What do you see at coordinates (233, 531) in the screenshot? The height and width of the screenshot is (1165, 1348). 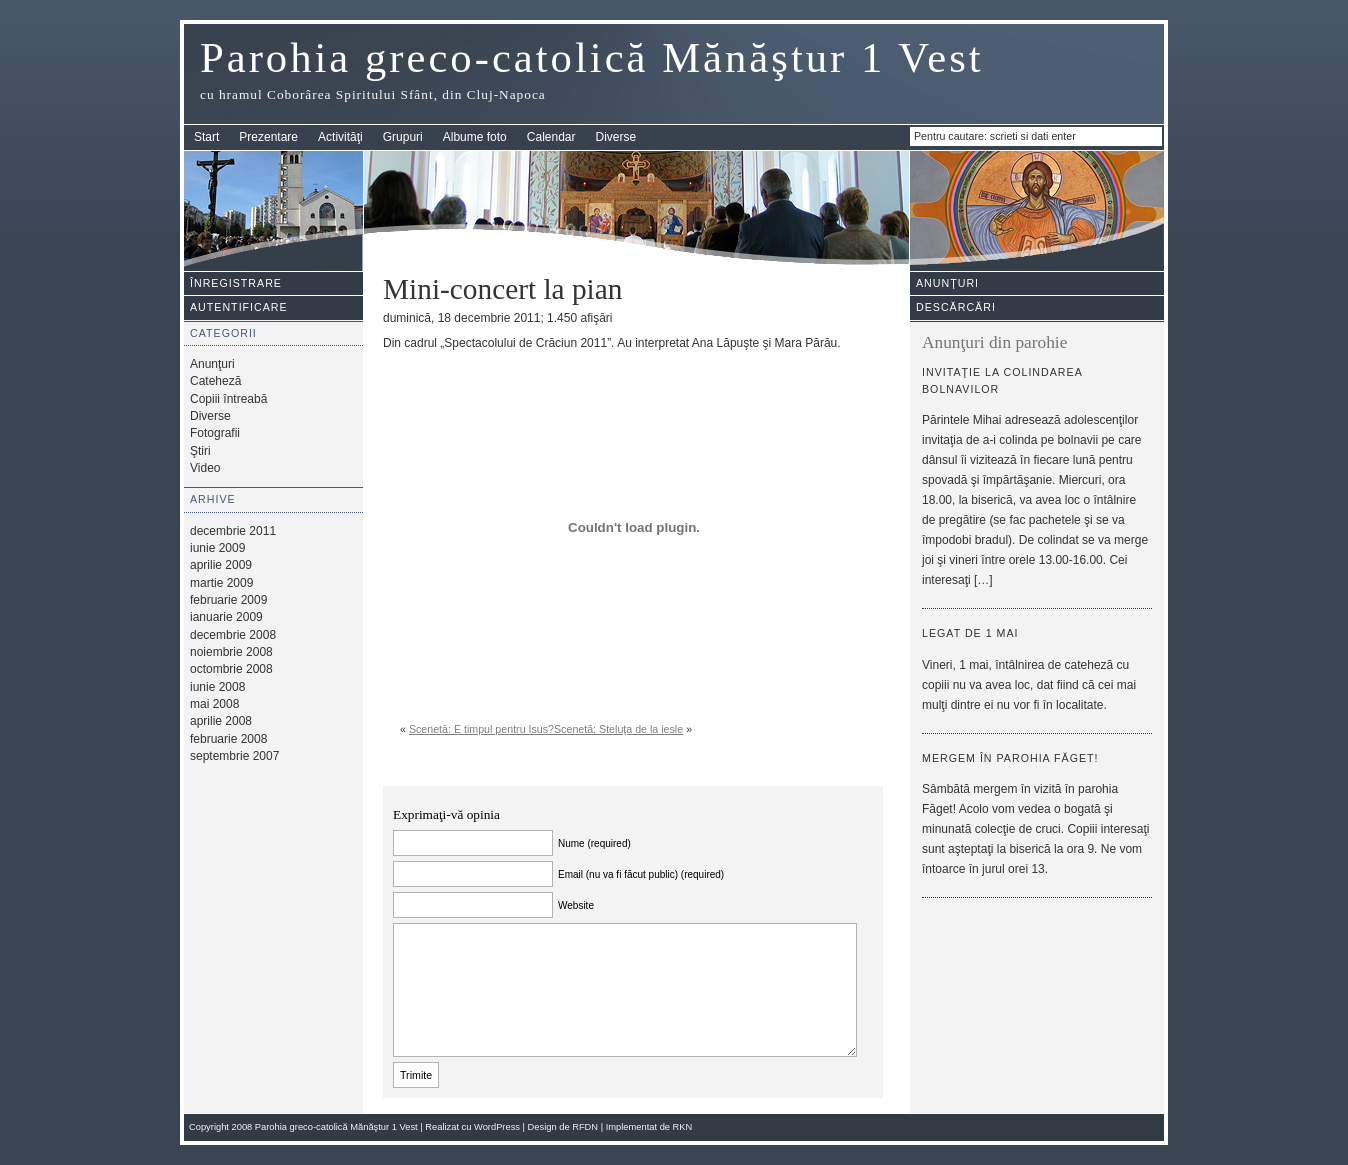 I see `decembrie 2011` at bounding box center [233, 531].